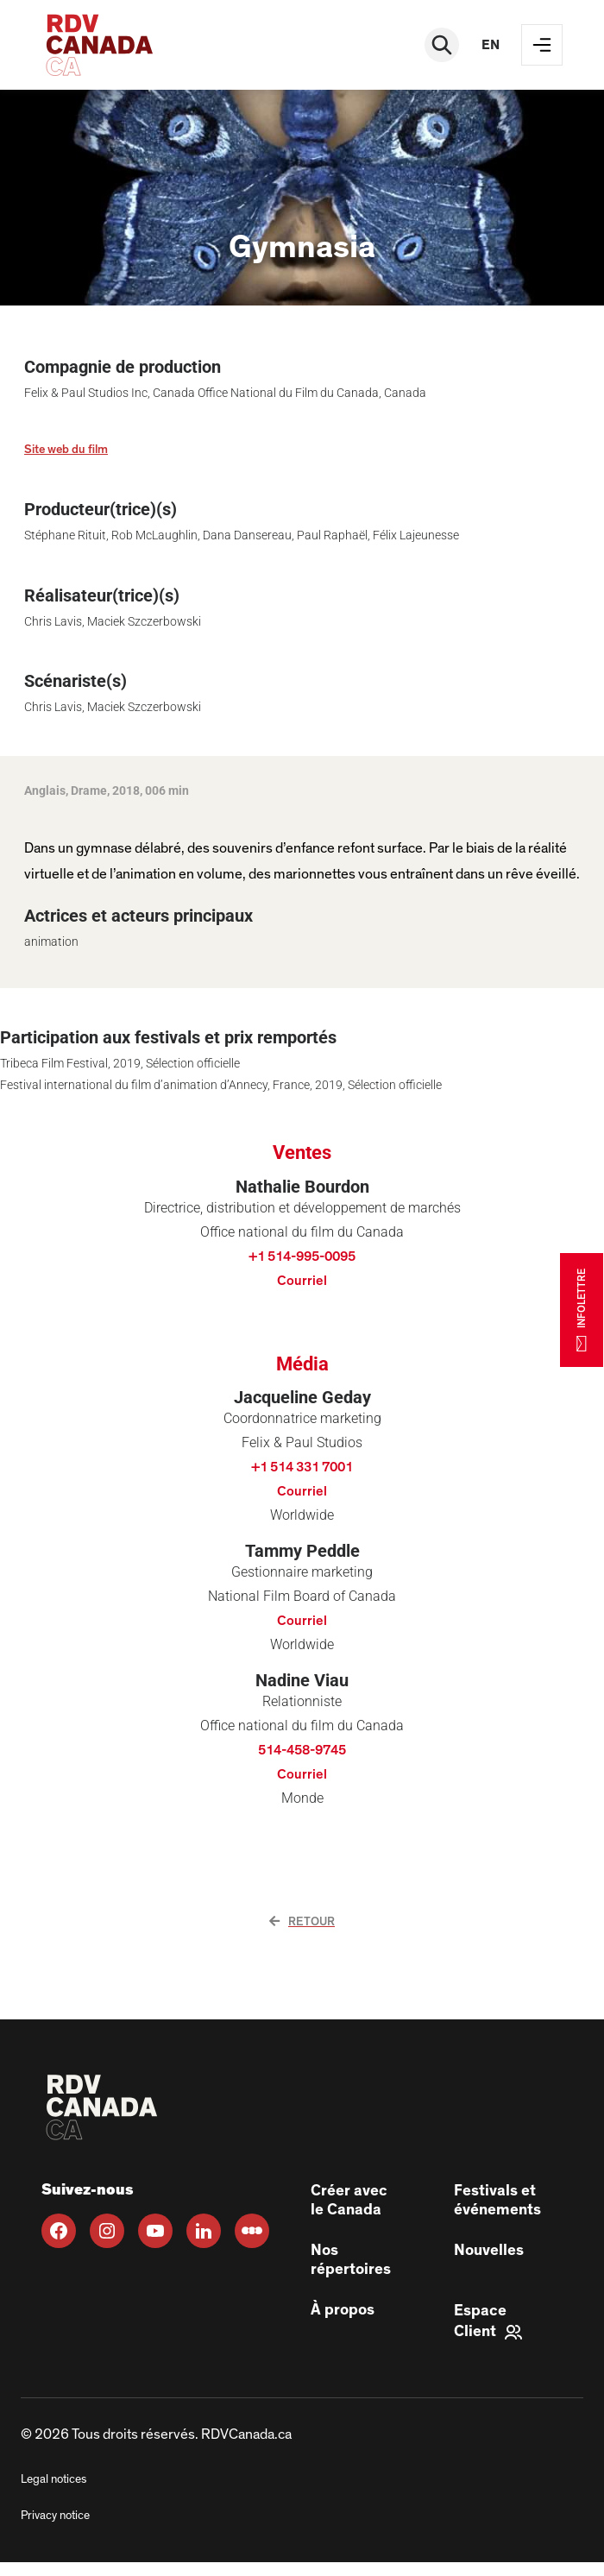 This screenshot has width=604, height=2576. I want to click on INFOLETTRE, so click(581, 1309).